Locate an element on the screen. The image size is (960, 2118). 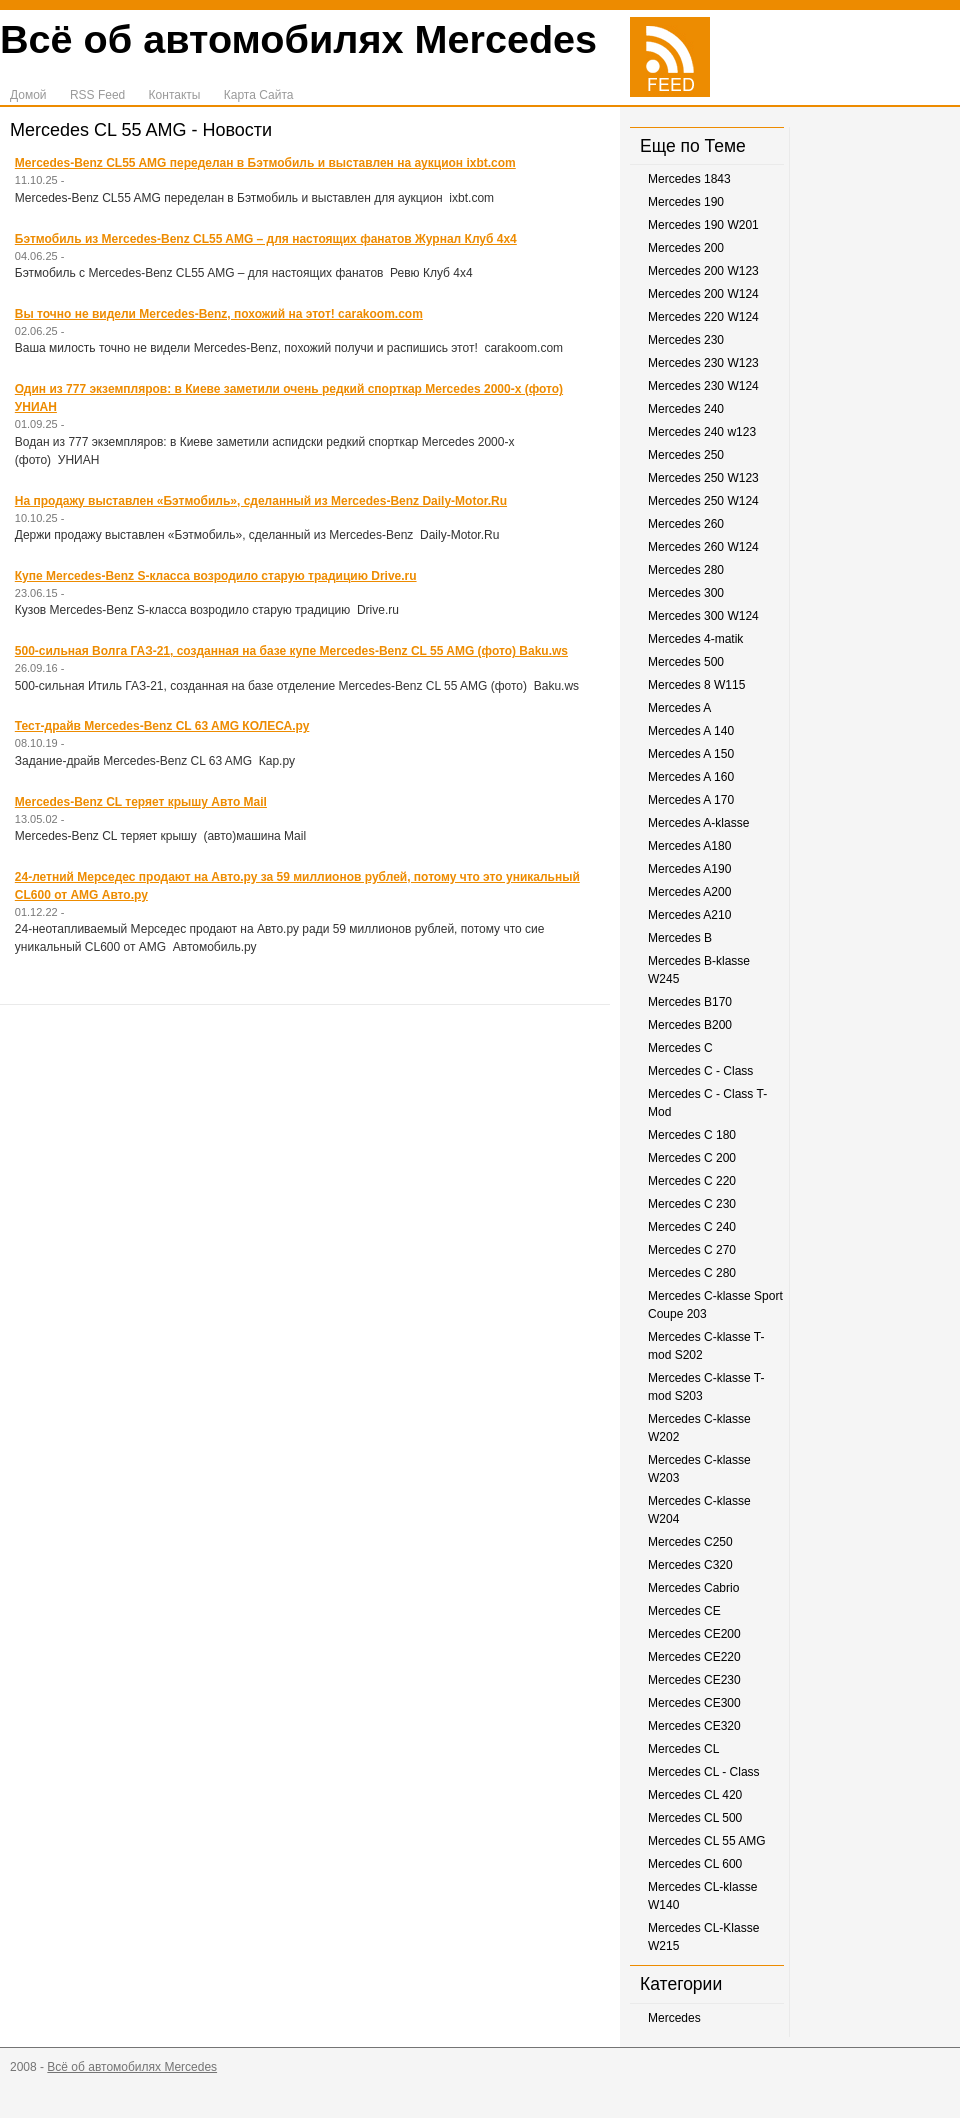
Mercedes C is located at coordinates (680, 1048).